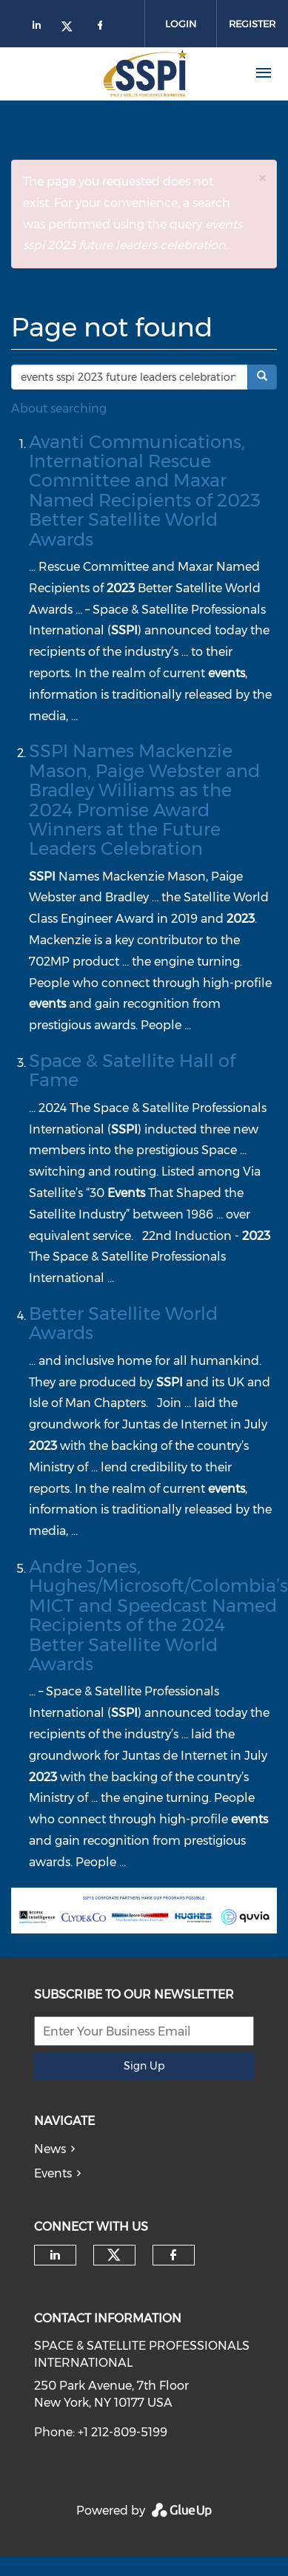 This screenshot has height=2576, width=288. What do you see at coordinates (53, 2173) in the screenshot?
I see `Events` at bounding box center [53, 2173].